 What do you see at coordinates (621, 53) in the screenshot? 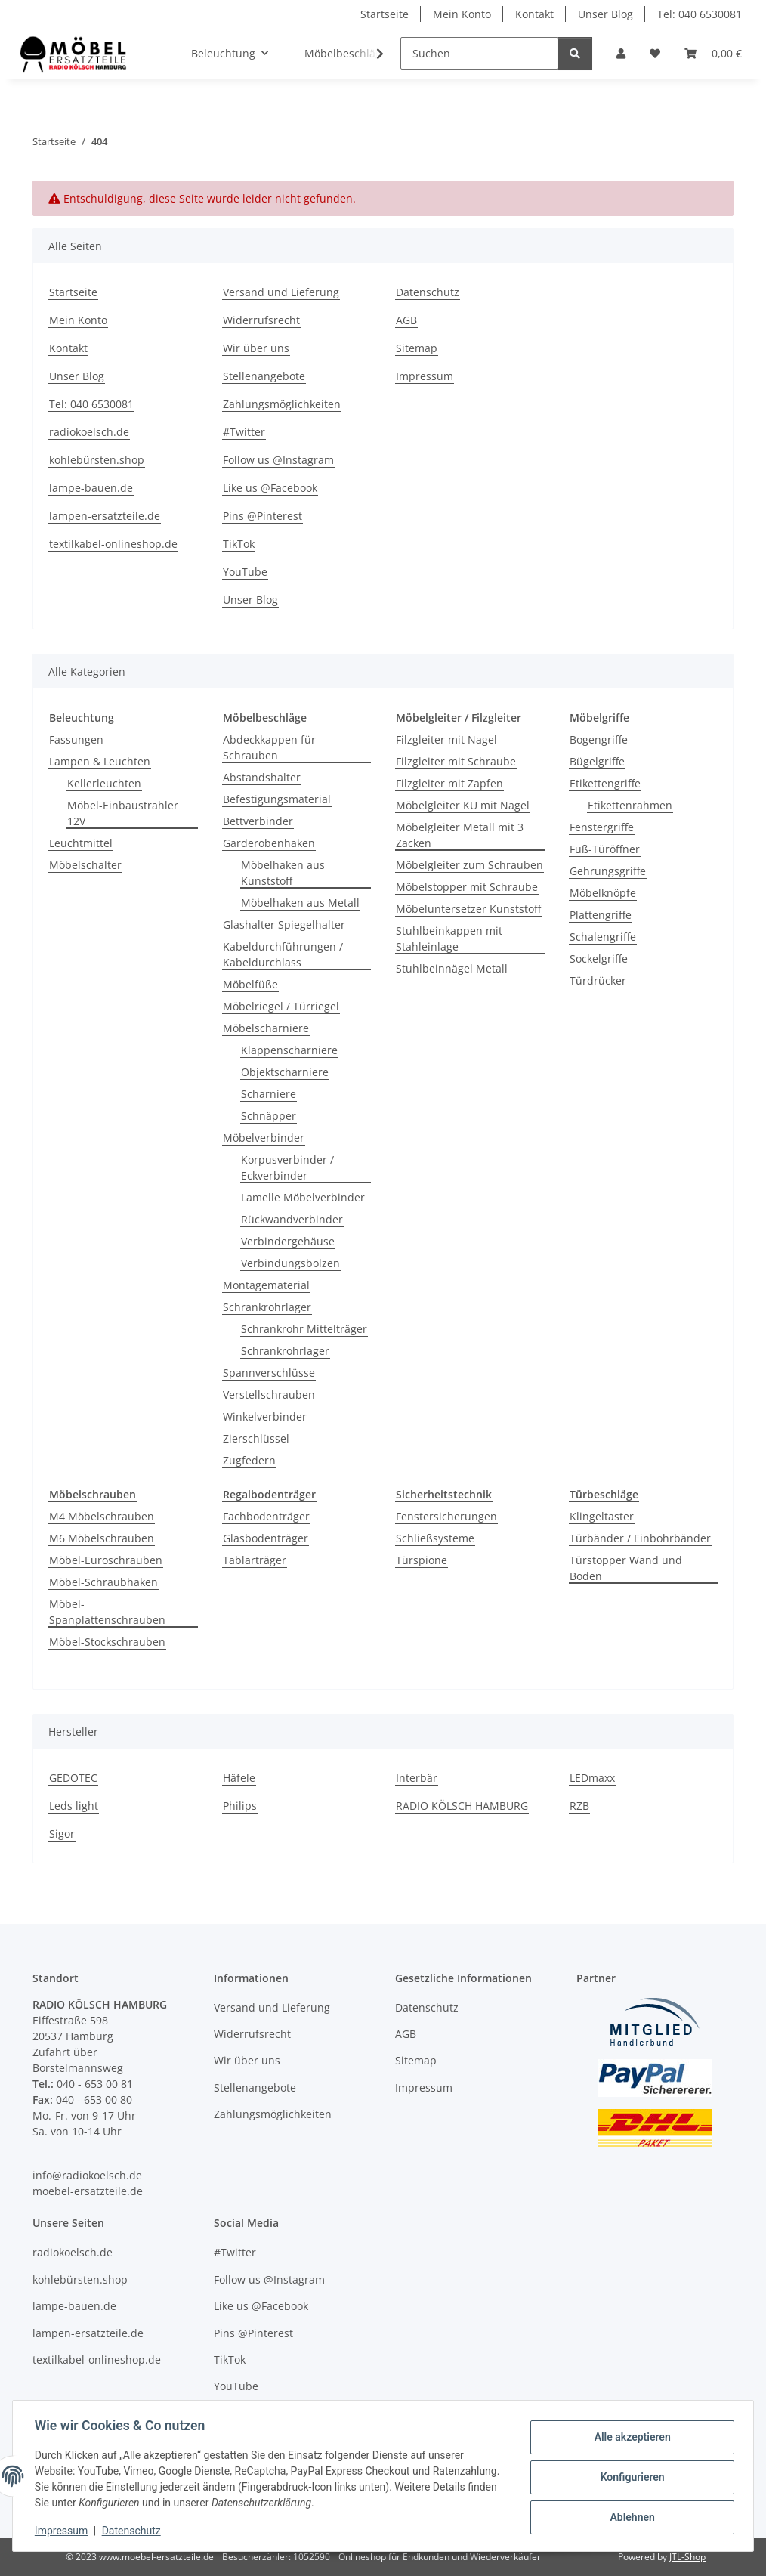
I see `[button]` at bounding box center [621, 53].